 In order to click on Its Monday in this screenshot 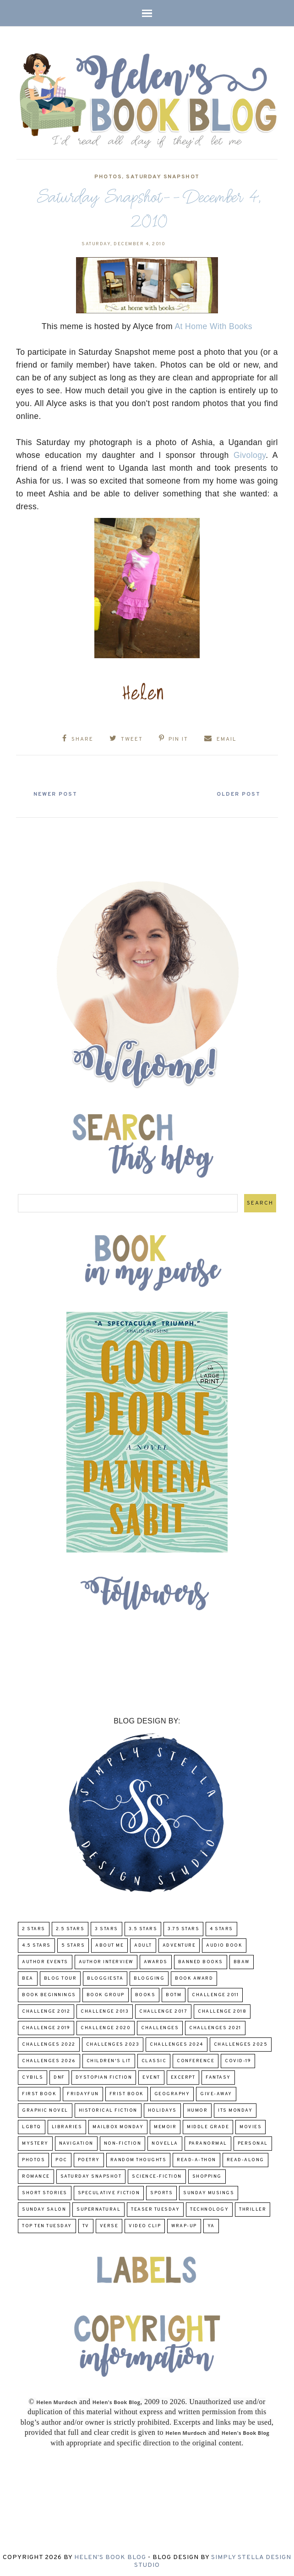, I will do `click(235, 2109)`.